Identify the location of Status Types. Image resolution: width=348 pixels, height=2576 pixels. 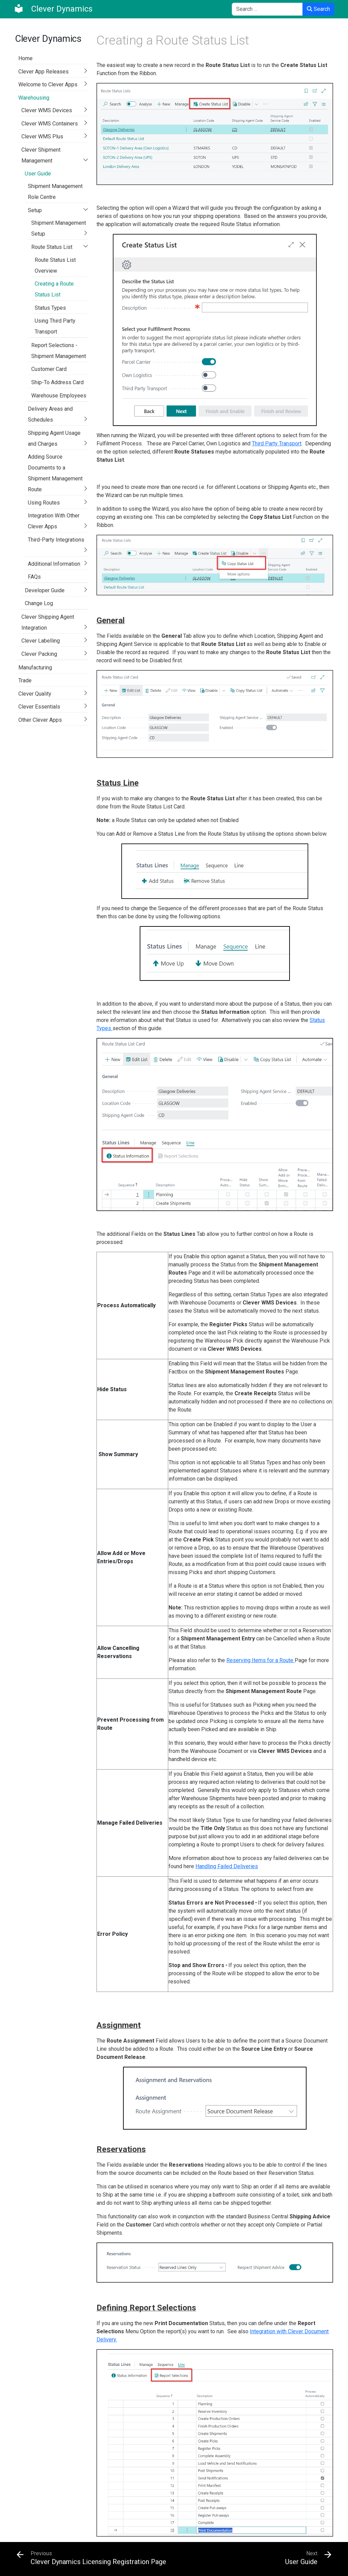
(50, 308).